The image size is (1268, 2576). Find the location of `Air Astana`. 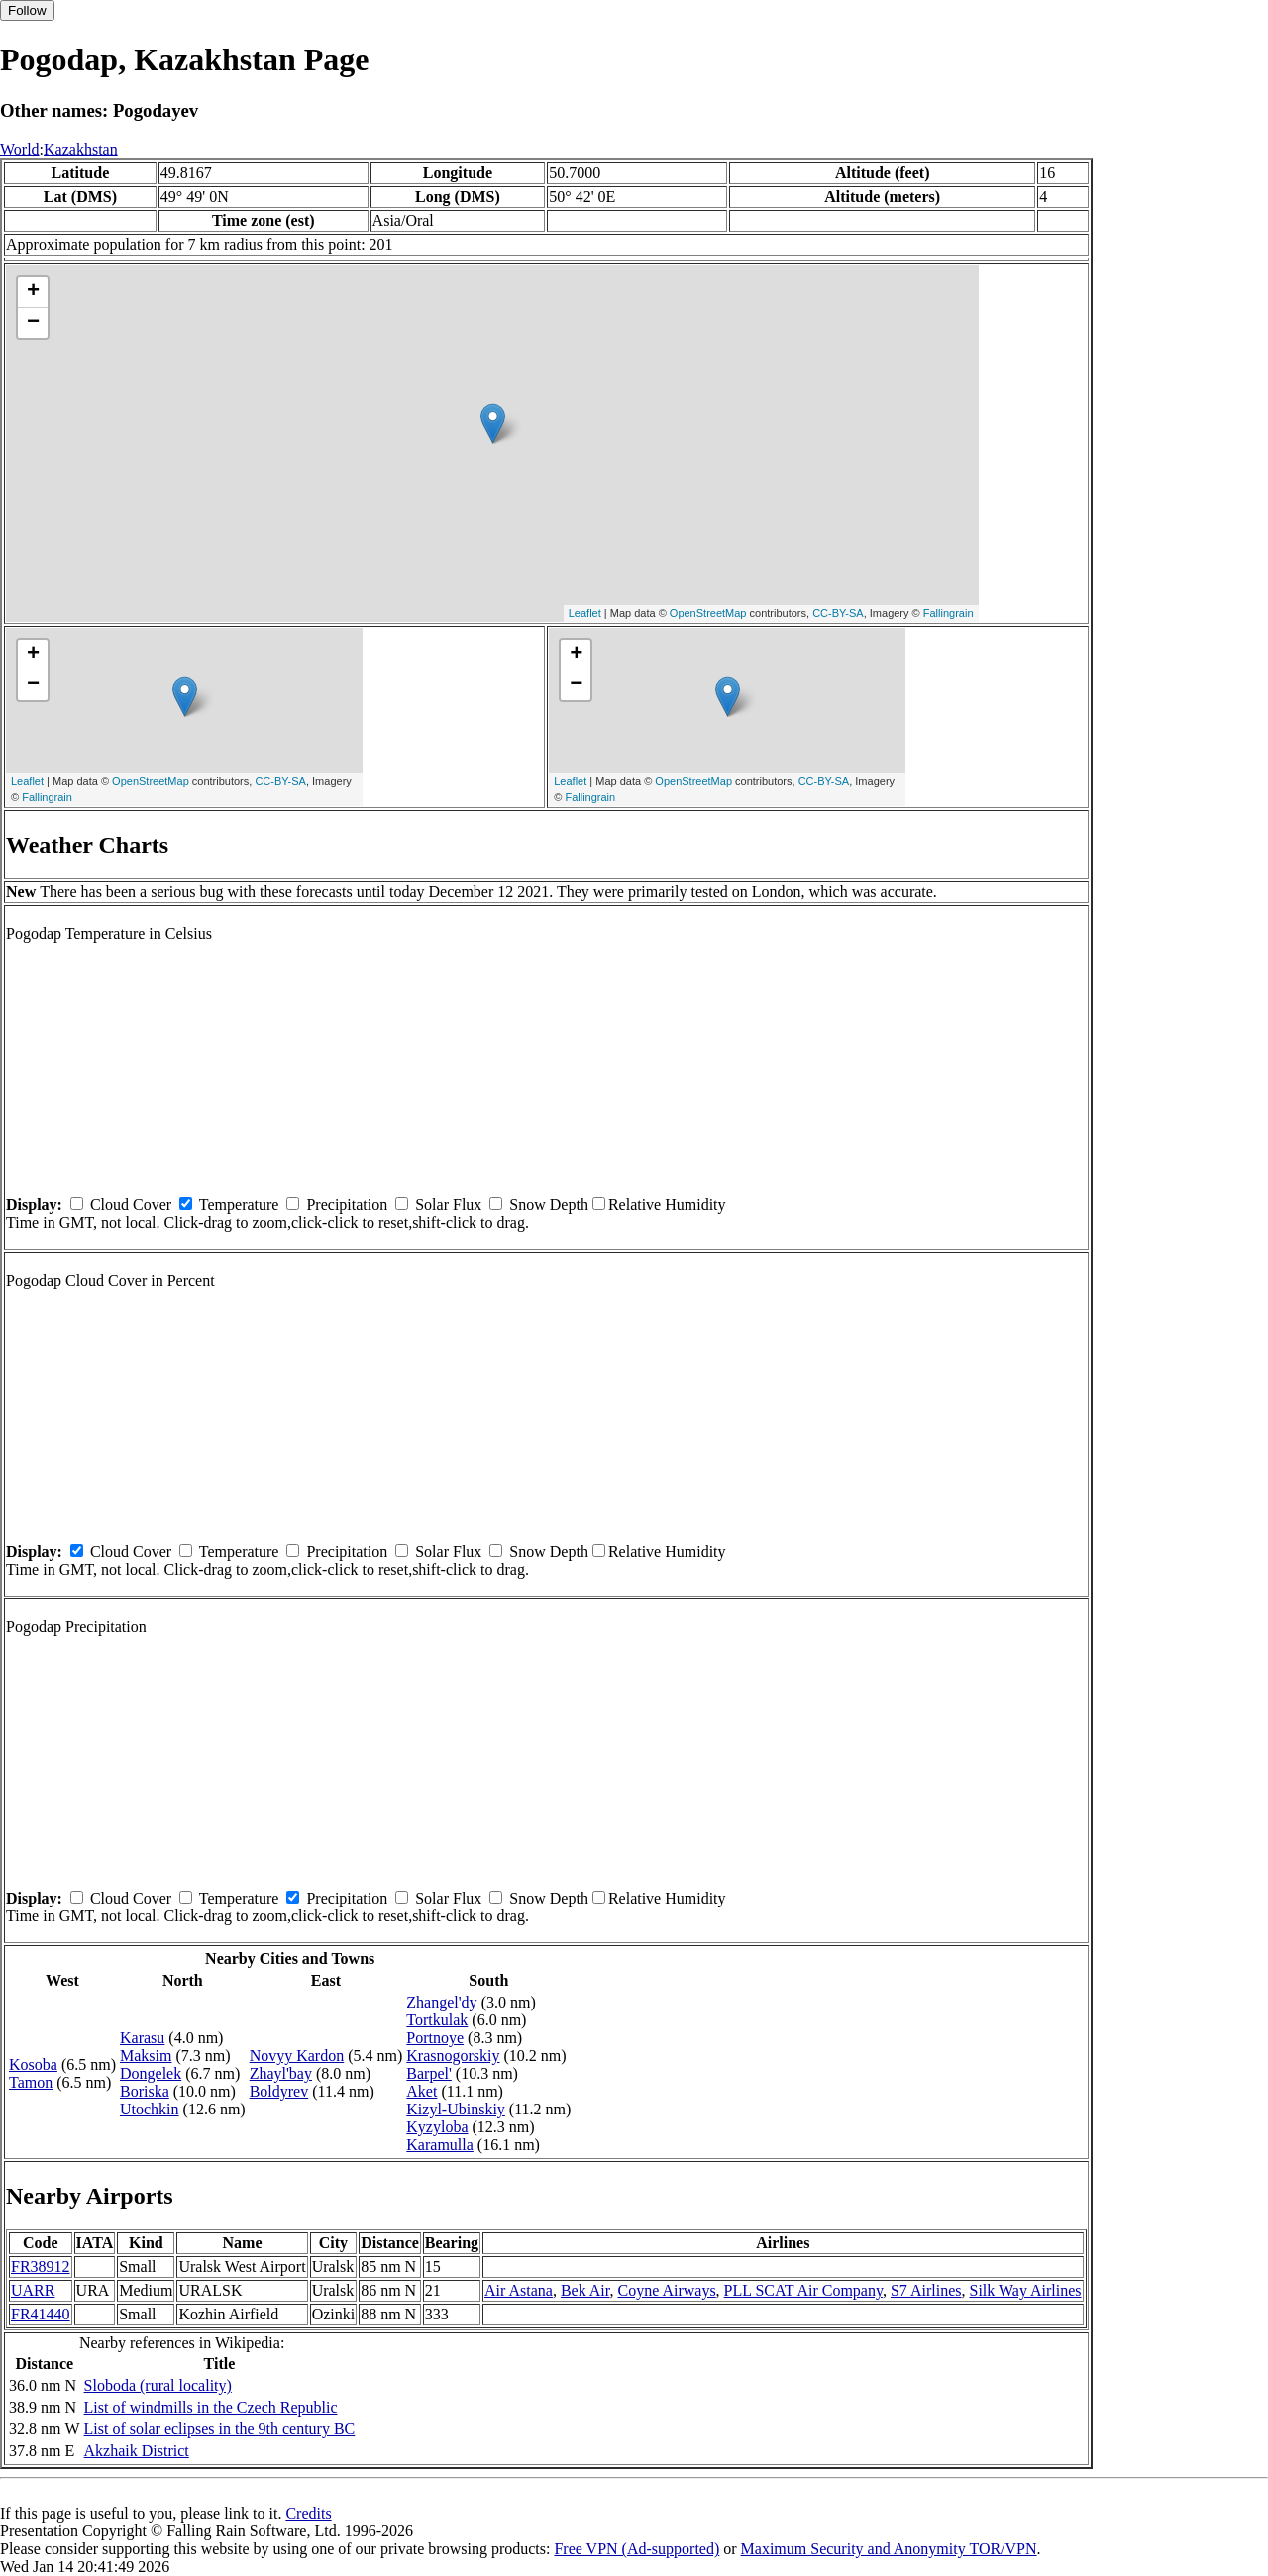

Air Astana is located at coordinates (518, 2290).